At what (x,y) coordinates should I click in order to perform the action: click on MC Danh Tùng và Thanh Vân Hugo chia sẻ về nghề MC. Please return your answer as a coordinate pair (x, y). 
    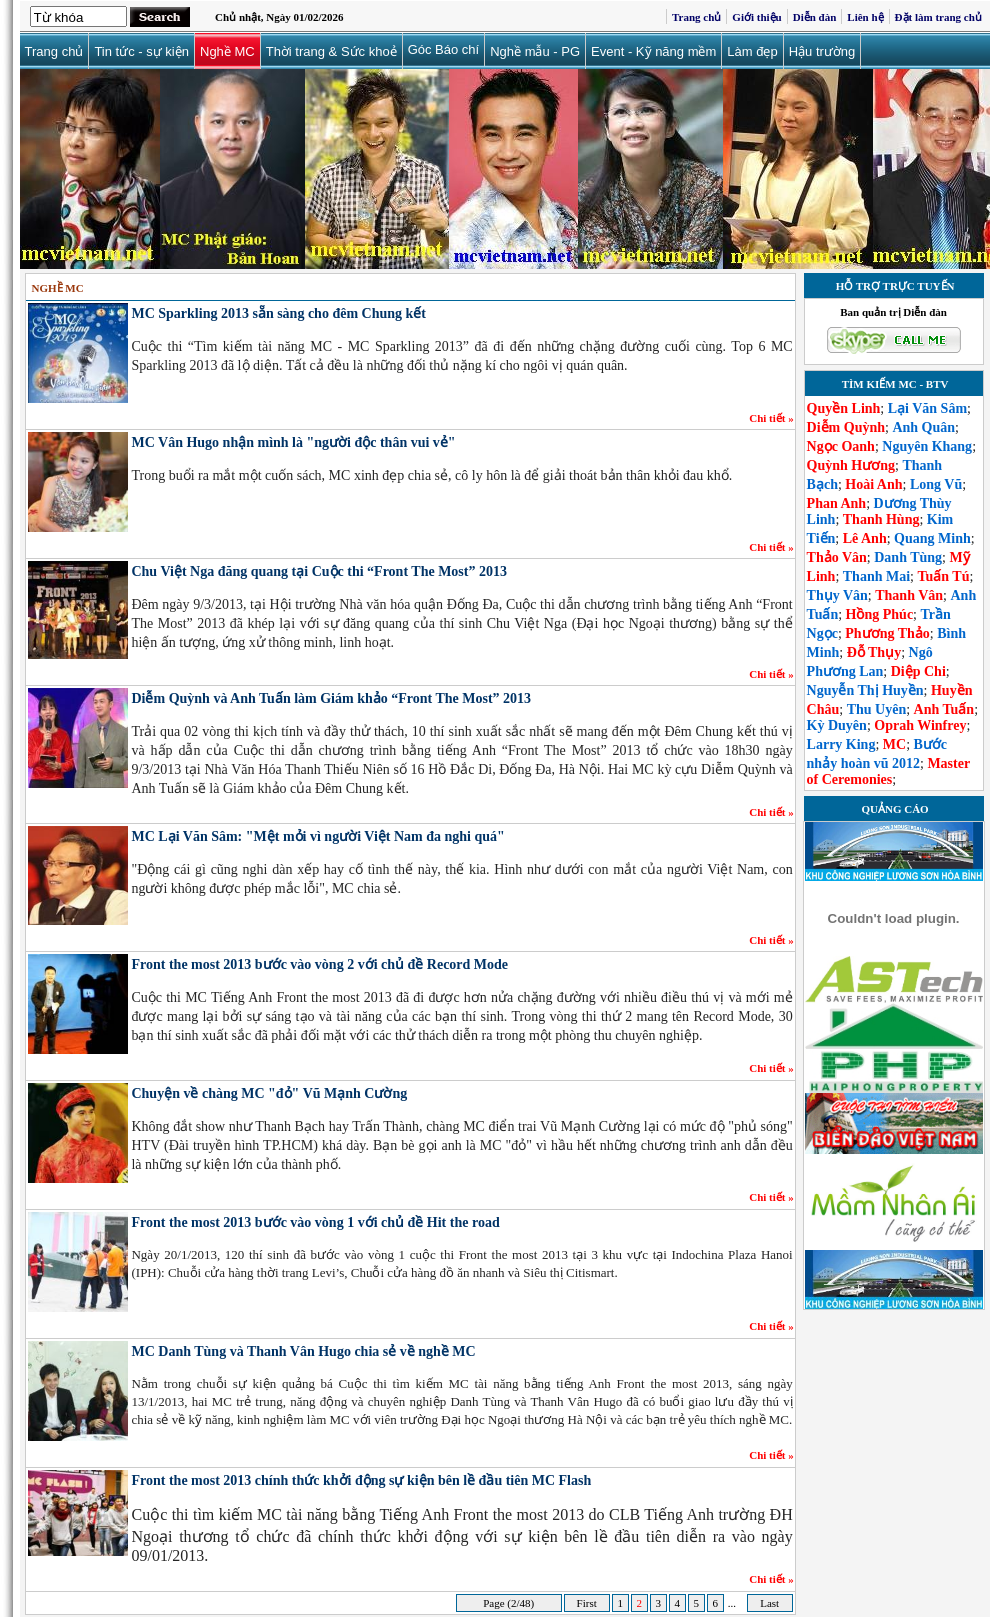
    Looking at the image, I should click on (303, 1351).